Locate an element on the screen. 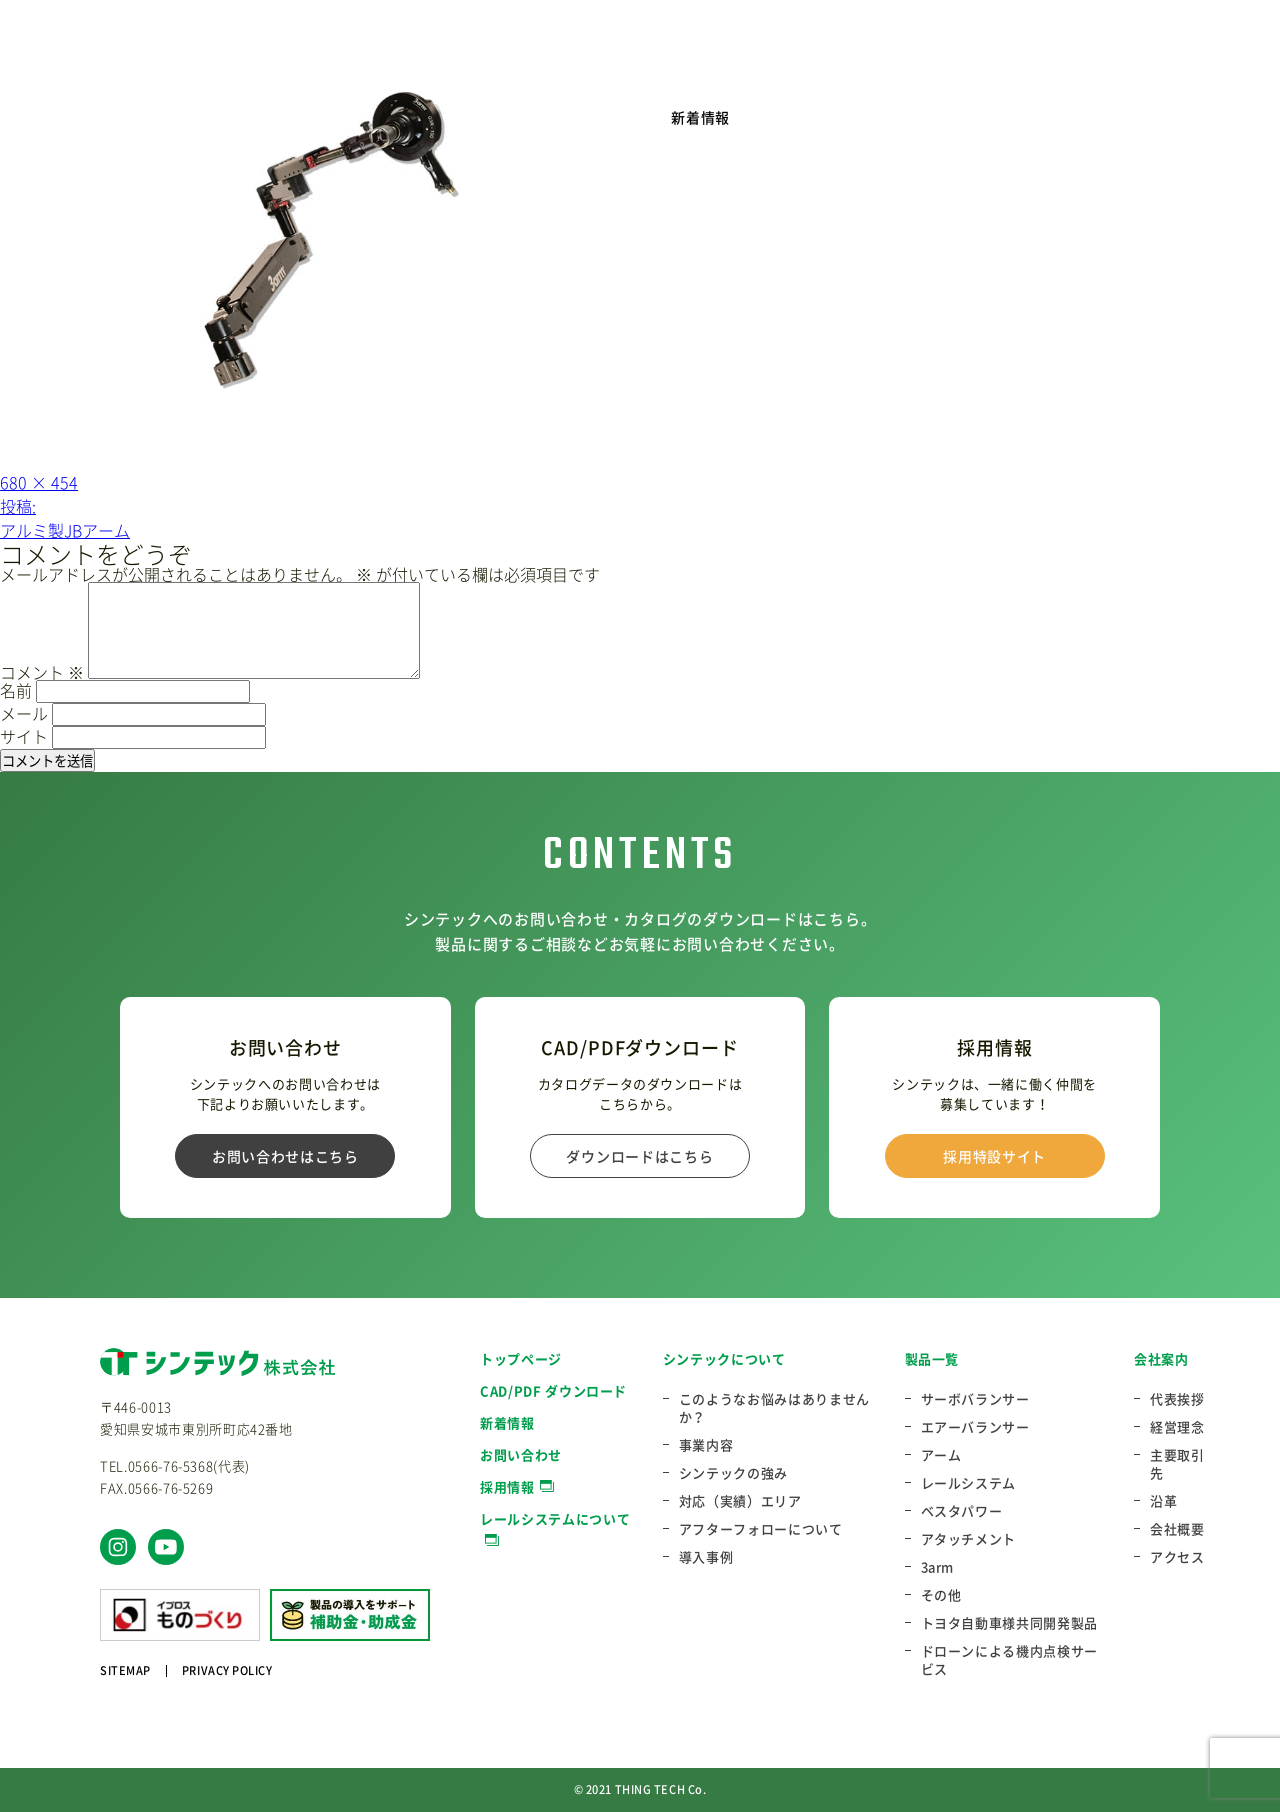 The height and width of the screenshot is (1812, 1280). 対応（実績）エリア is located at coordinates (740, 1501).